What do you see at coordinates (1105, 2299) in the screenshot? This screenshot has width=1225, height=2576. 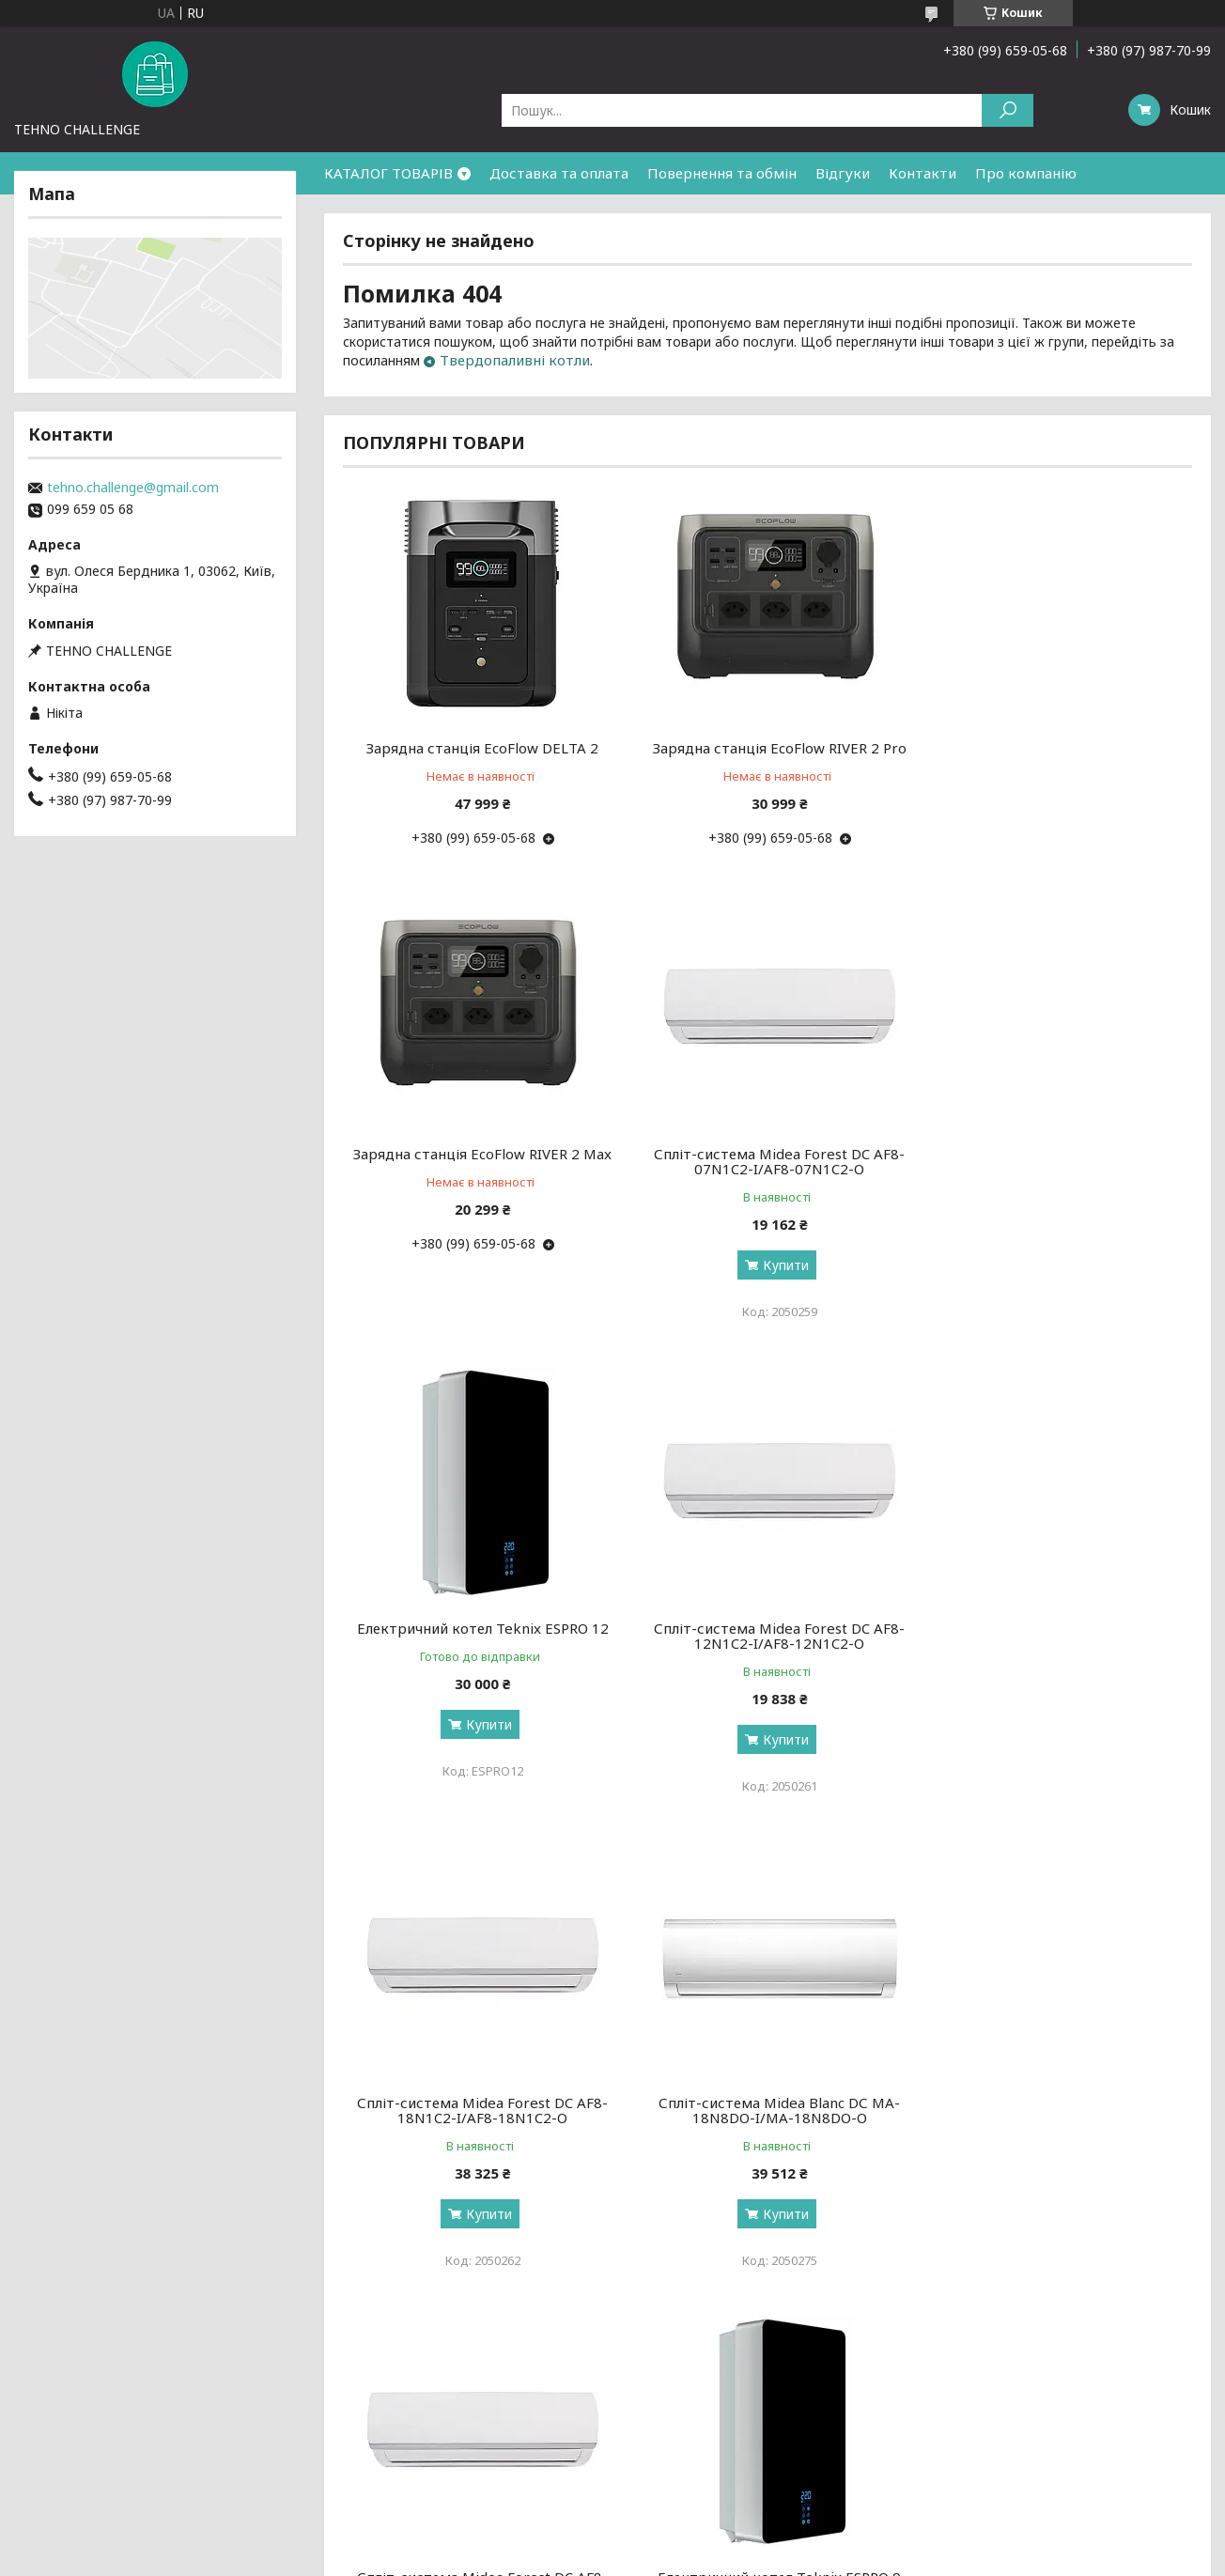 I see `Усі товари та послуги` at bounding box center [1105, 2299].